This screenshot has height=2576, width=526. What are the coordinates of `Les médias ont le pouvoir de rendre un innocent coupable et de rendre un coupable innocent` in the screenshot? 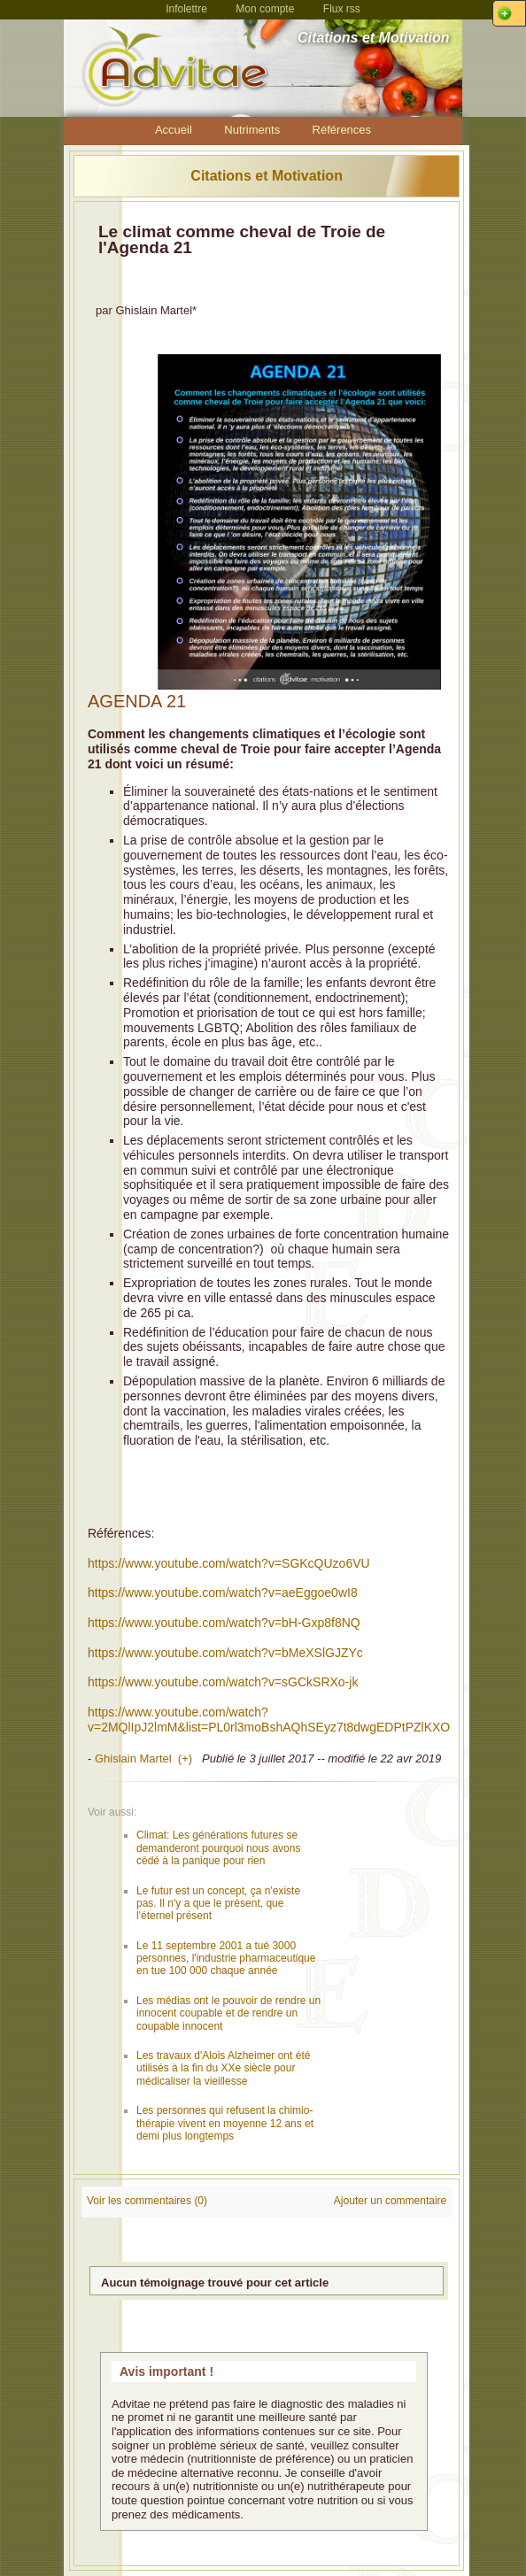 It's located at (228, 2013).